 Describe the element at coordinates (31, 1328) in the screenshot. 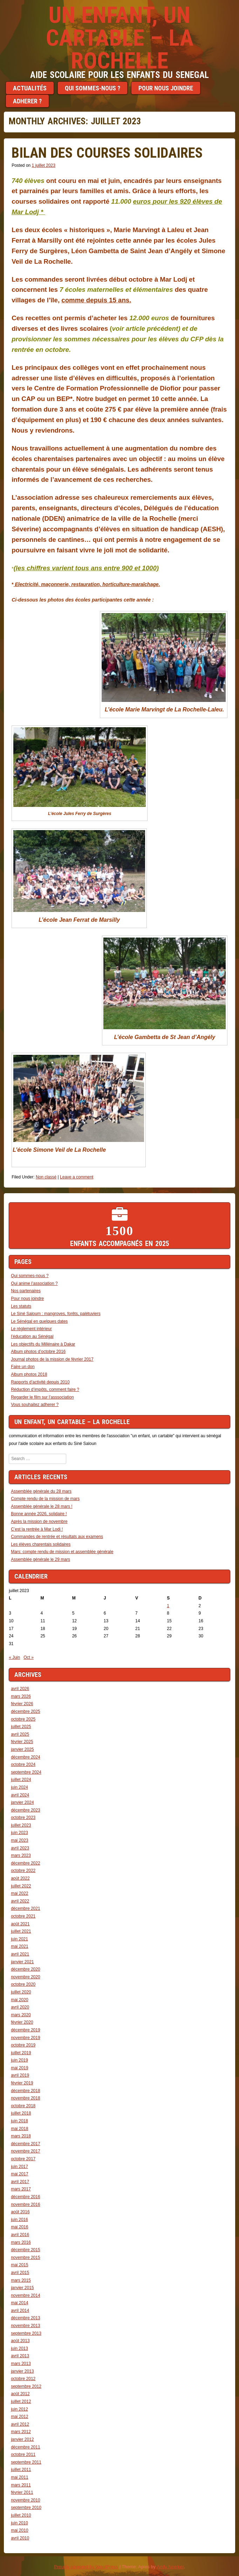

I see `Le réglement intérieur` at that location.